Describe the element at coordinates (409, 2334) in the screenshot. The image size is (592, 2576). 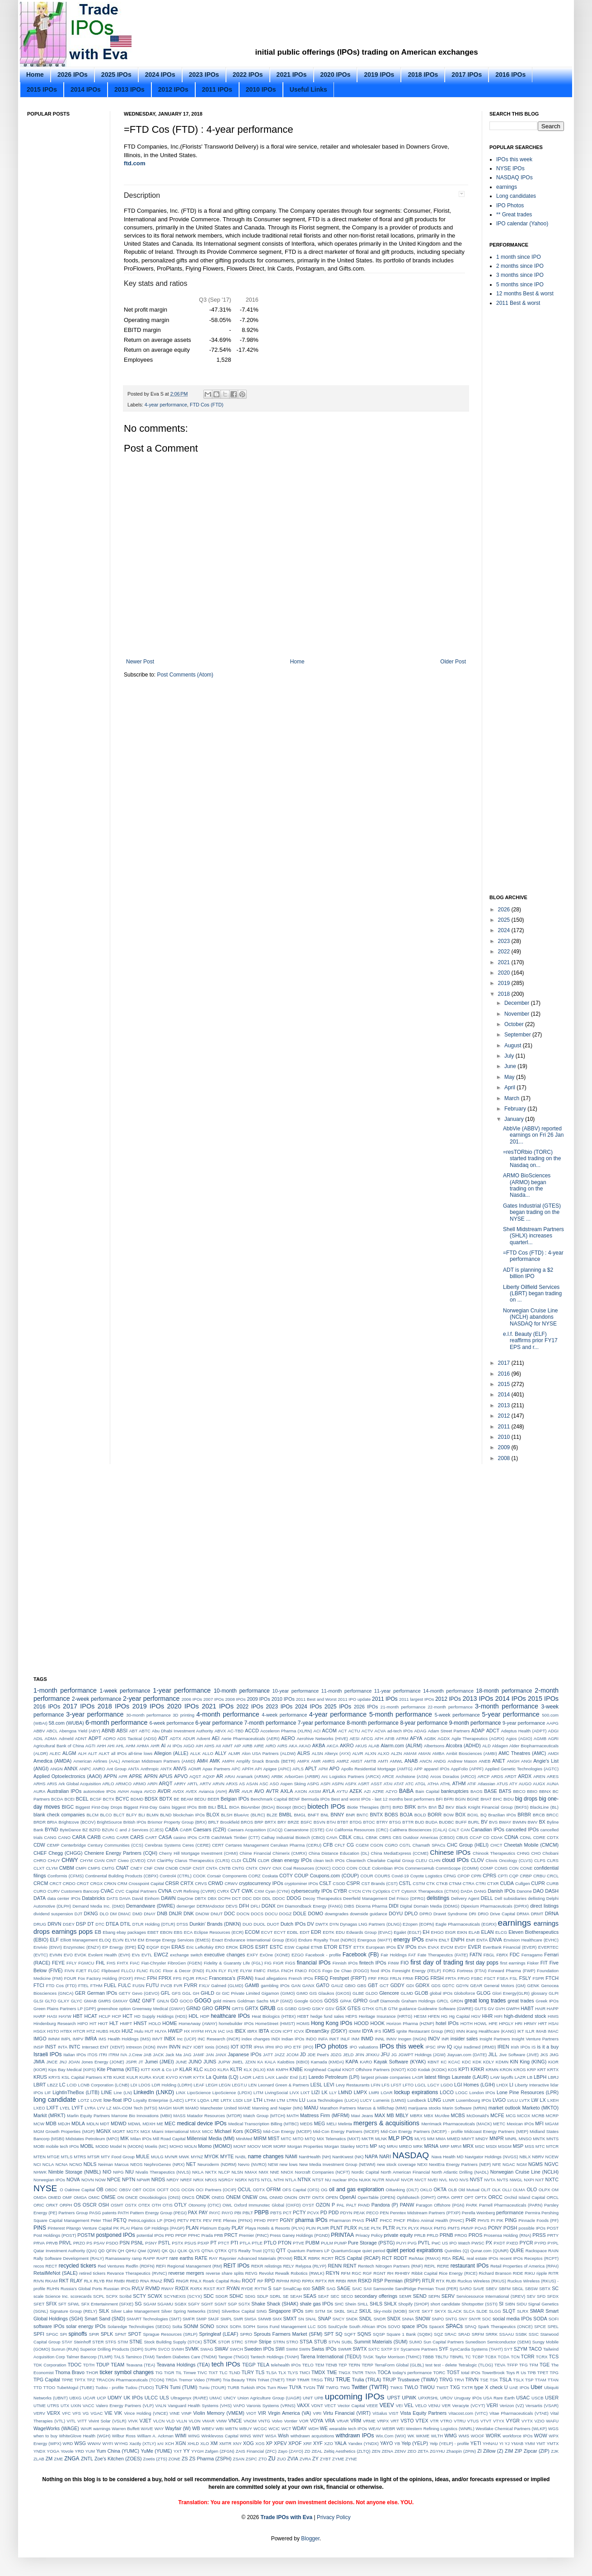
I see `Square 1 Bank (SQBK)` at that location.